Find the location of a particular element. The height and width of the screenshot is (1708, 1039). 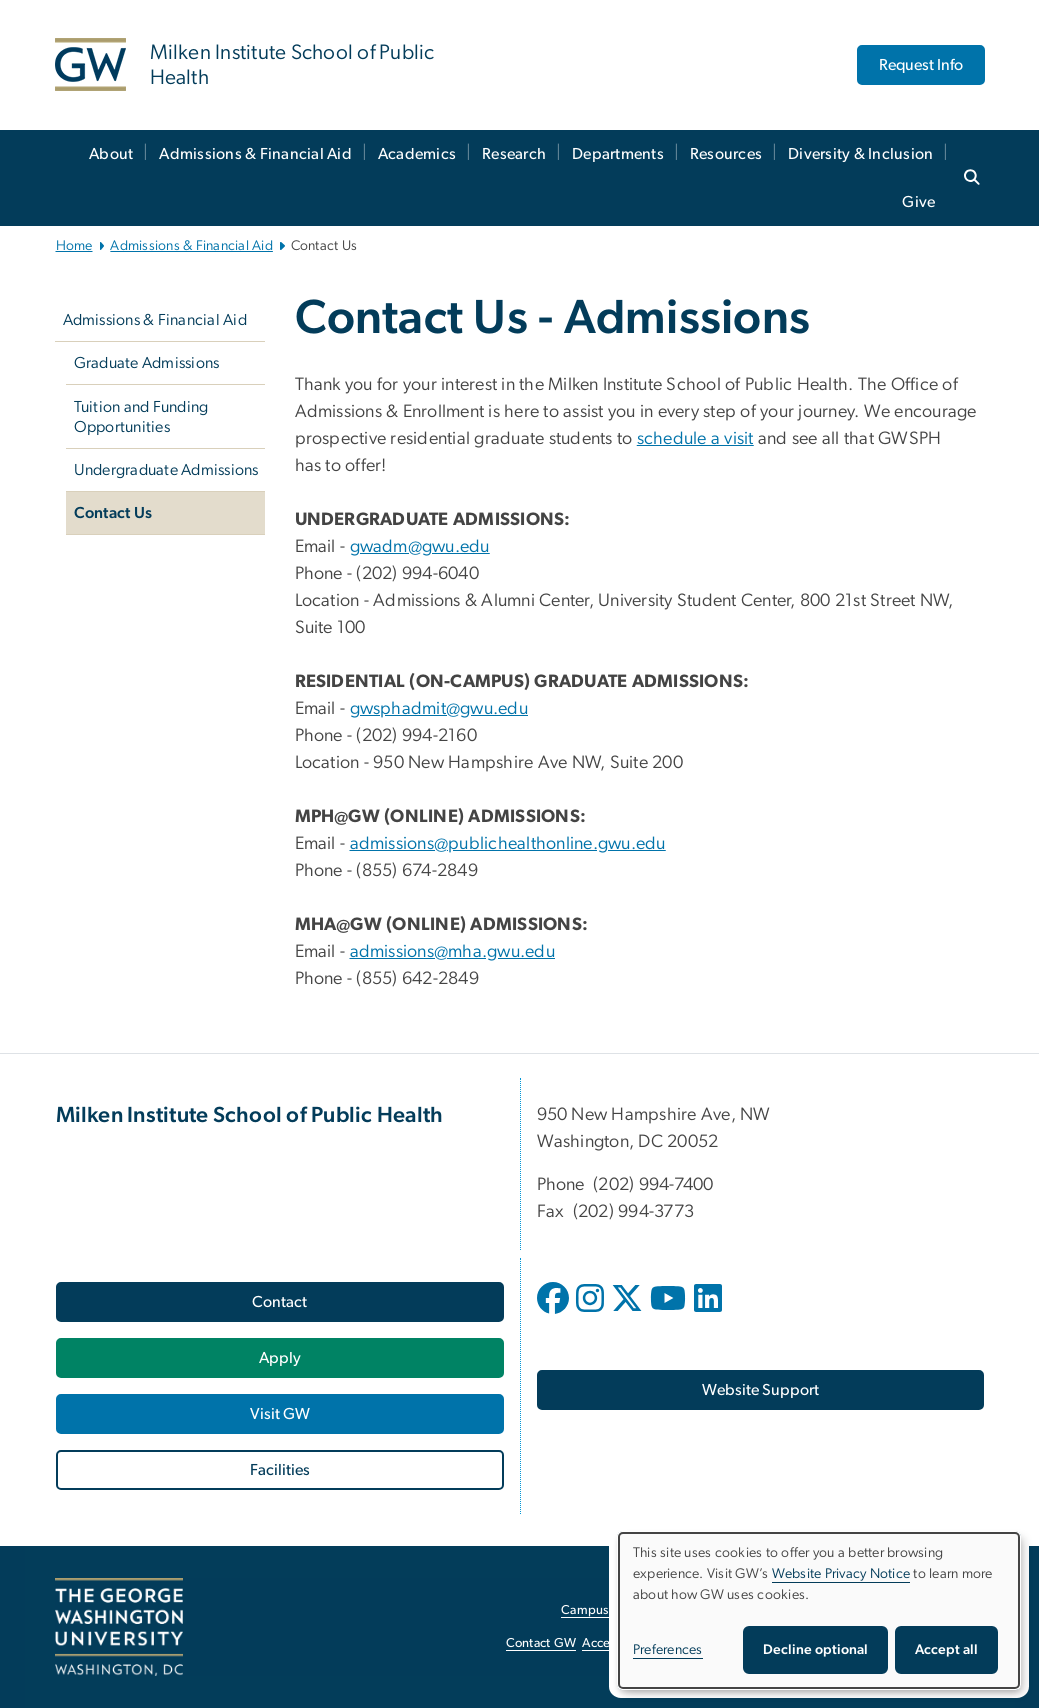

Give is located at coordinates (918, 202).